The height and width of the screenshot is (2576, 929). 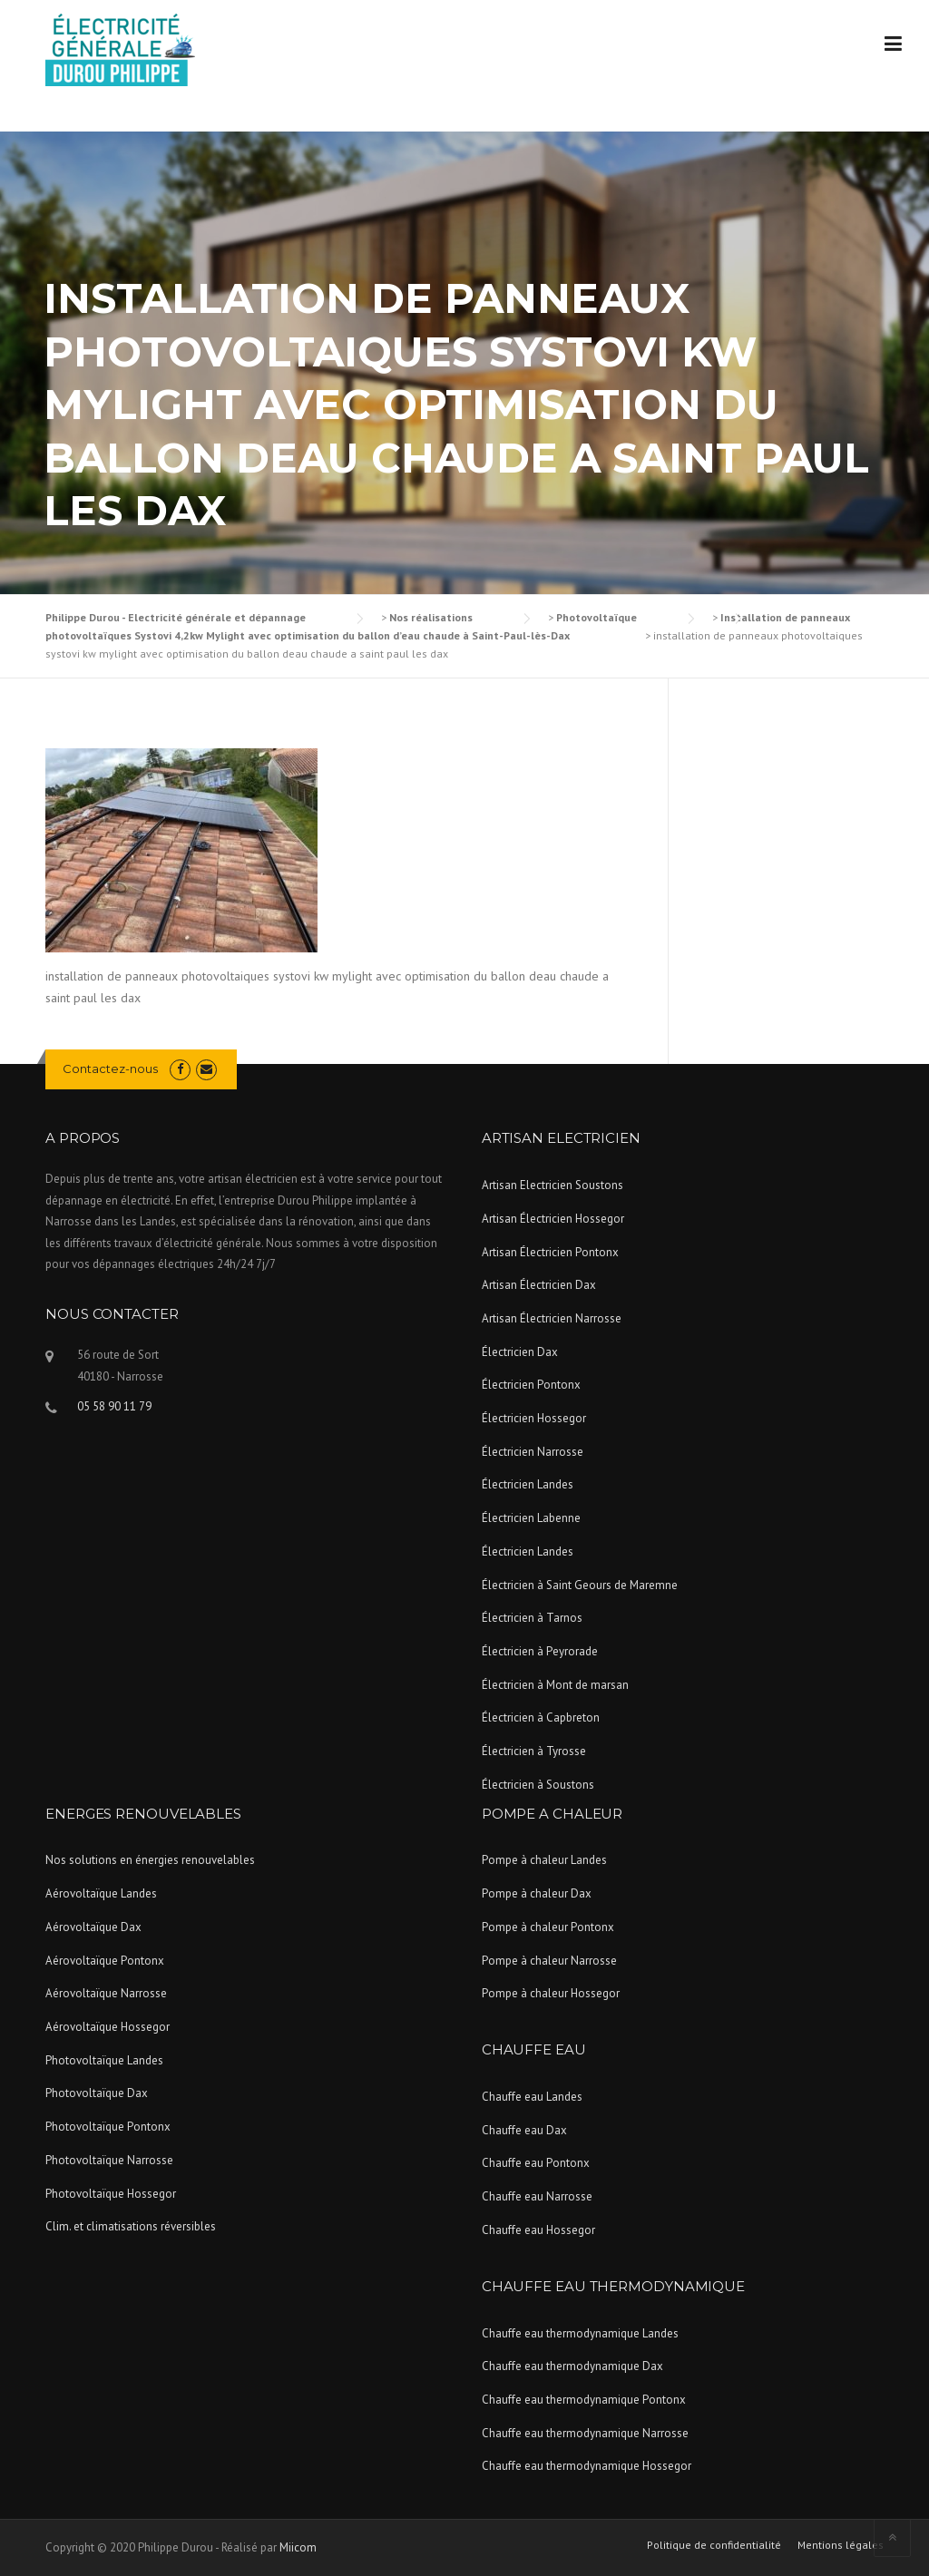 I want to click on Électricien Hossegor, so click(x=534, y=1418).